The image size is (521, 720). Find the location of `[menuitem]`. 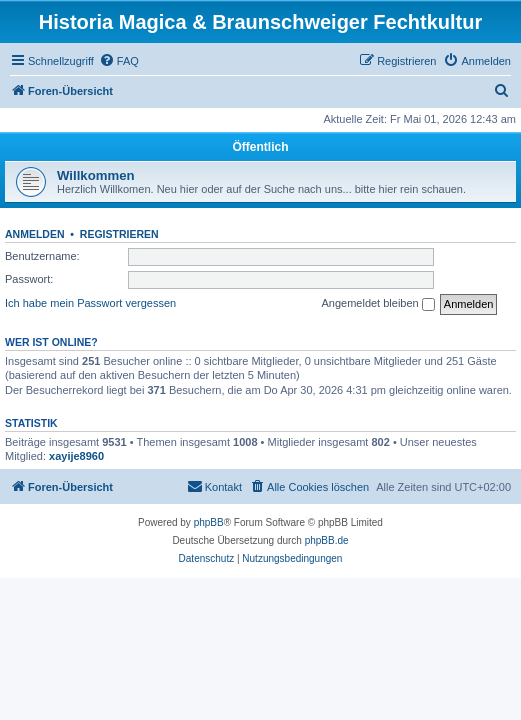

[menuitem] is located at coordinates (119, 61).